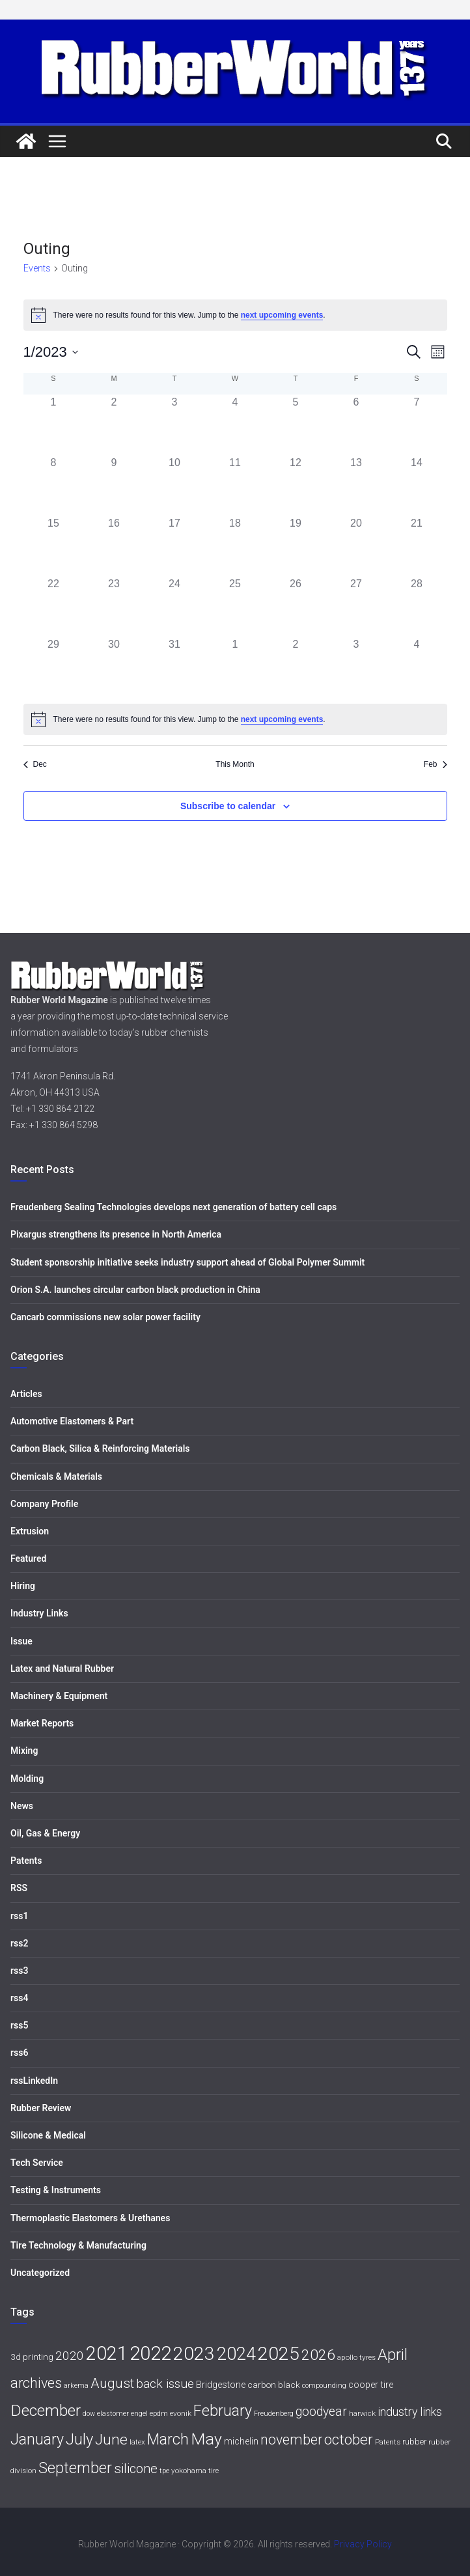  I want to click on [January 19, 0 events, past day], so click(296, 546).